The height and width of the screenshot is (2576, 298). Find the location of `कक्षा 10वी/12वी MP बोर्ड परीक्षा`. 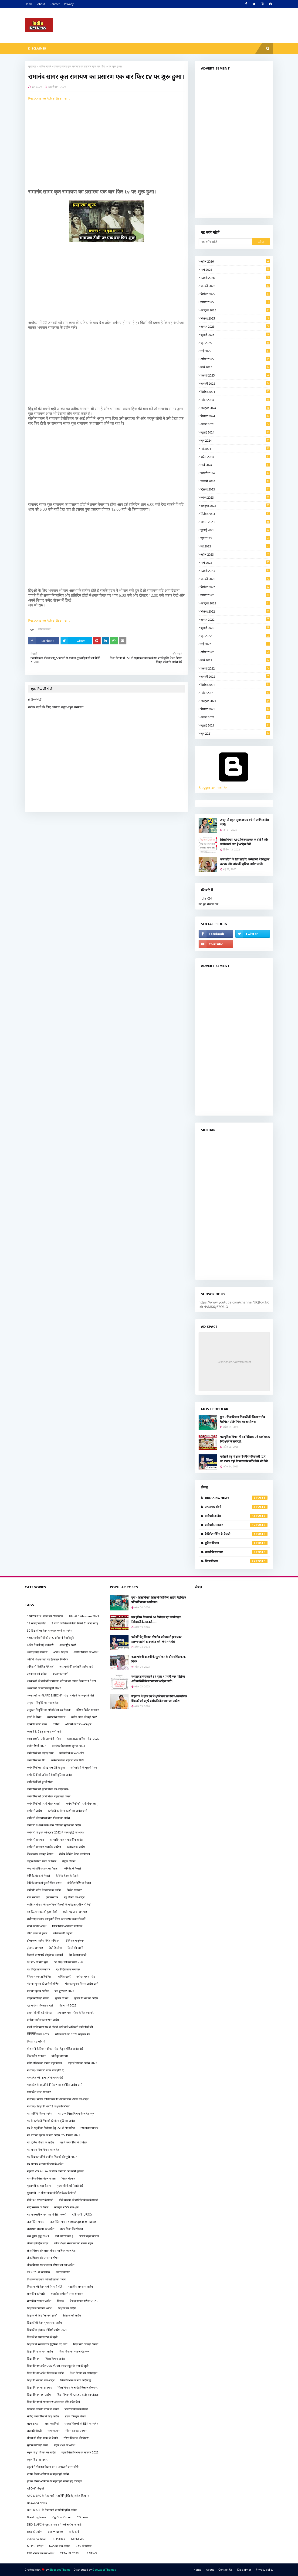

कक्षा 10वी/12वी MP बोर्ड परीक्षा is located at coordinates (44, 1739).